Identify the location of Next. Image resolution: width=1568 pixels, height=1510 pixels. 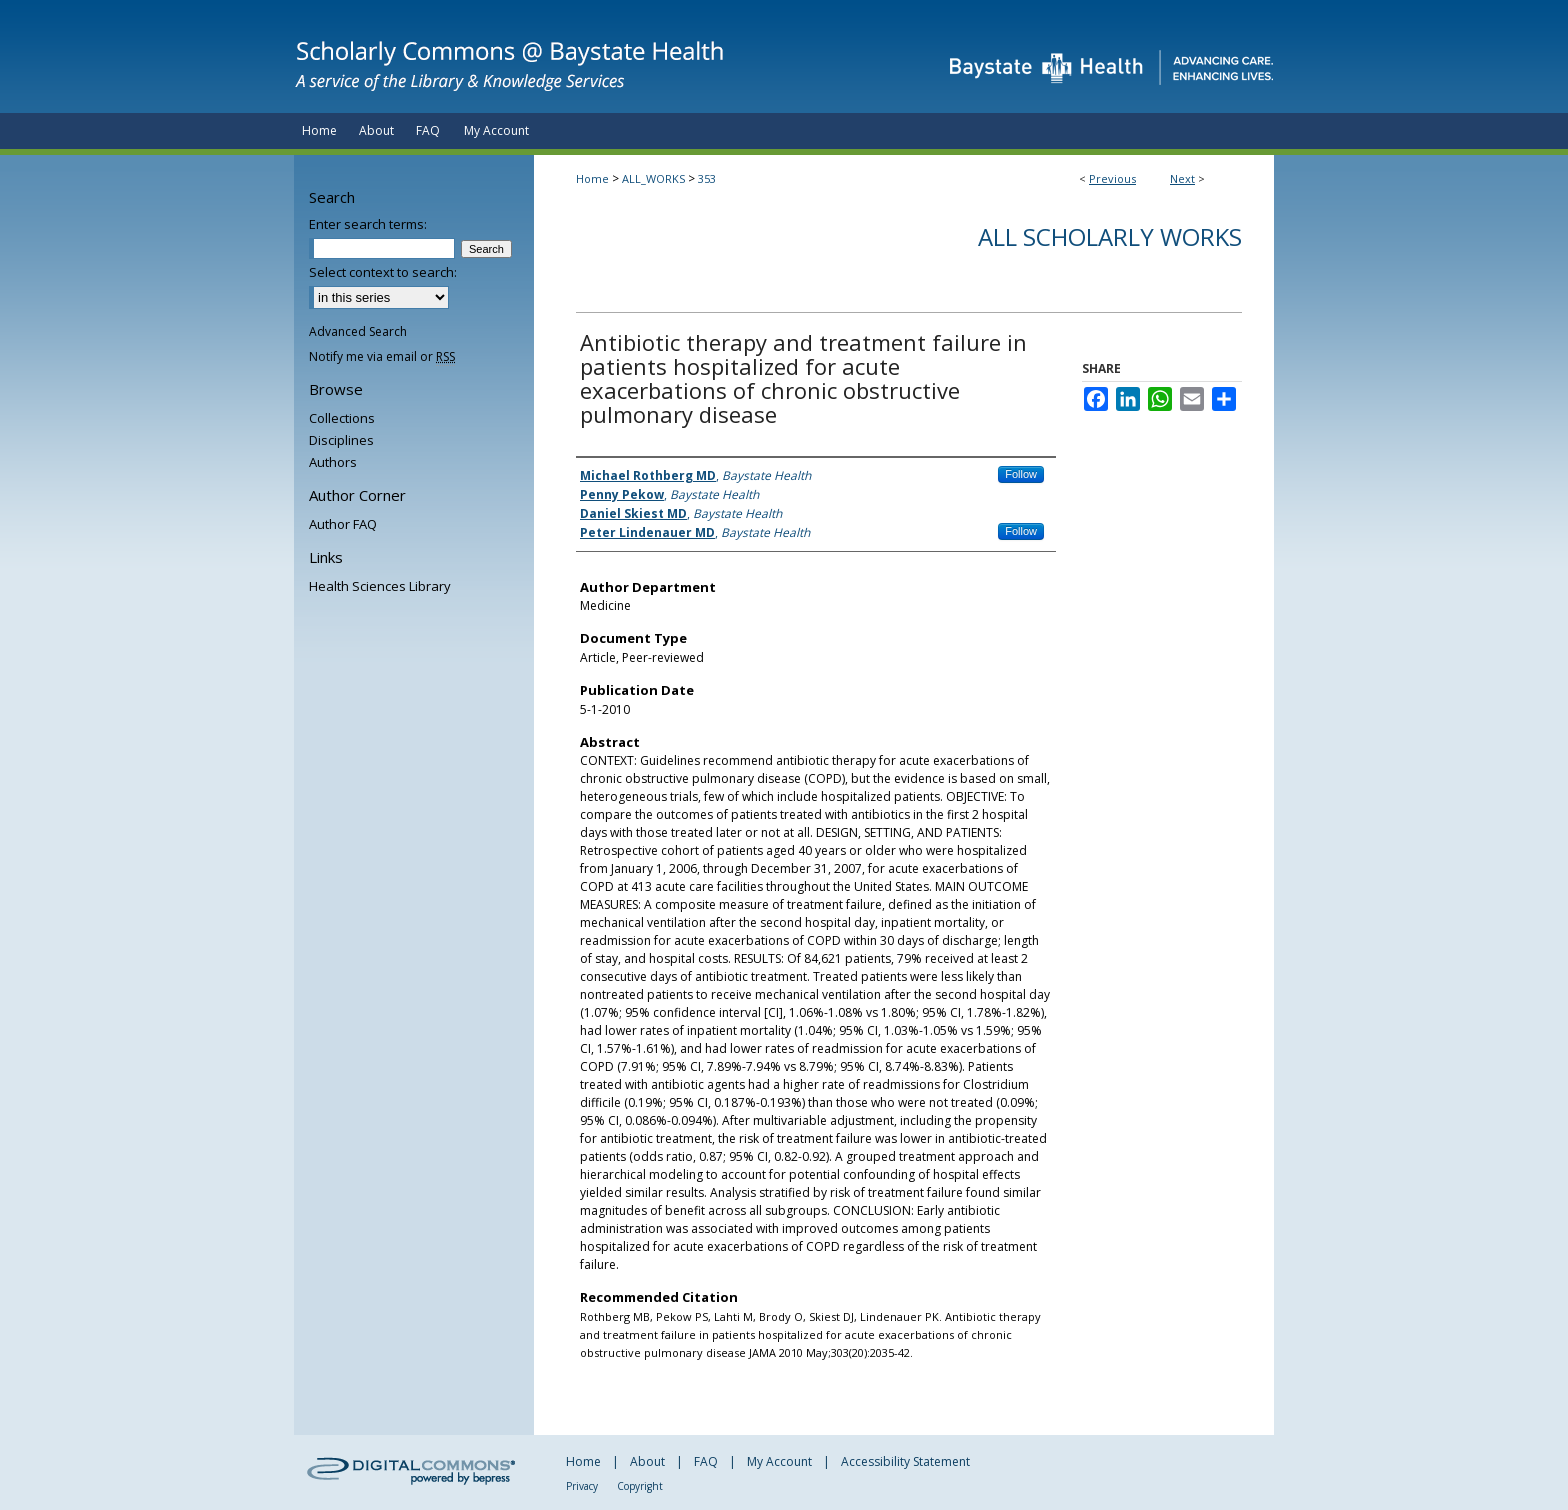
(1182, 178).